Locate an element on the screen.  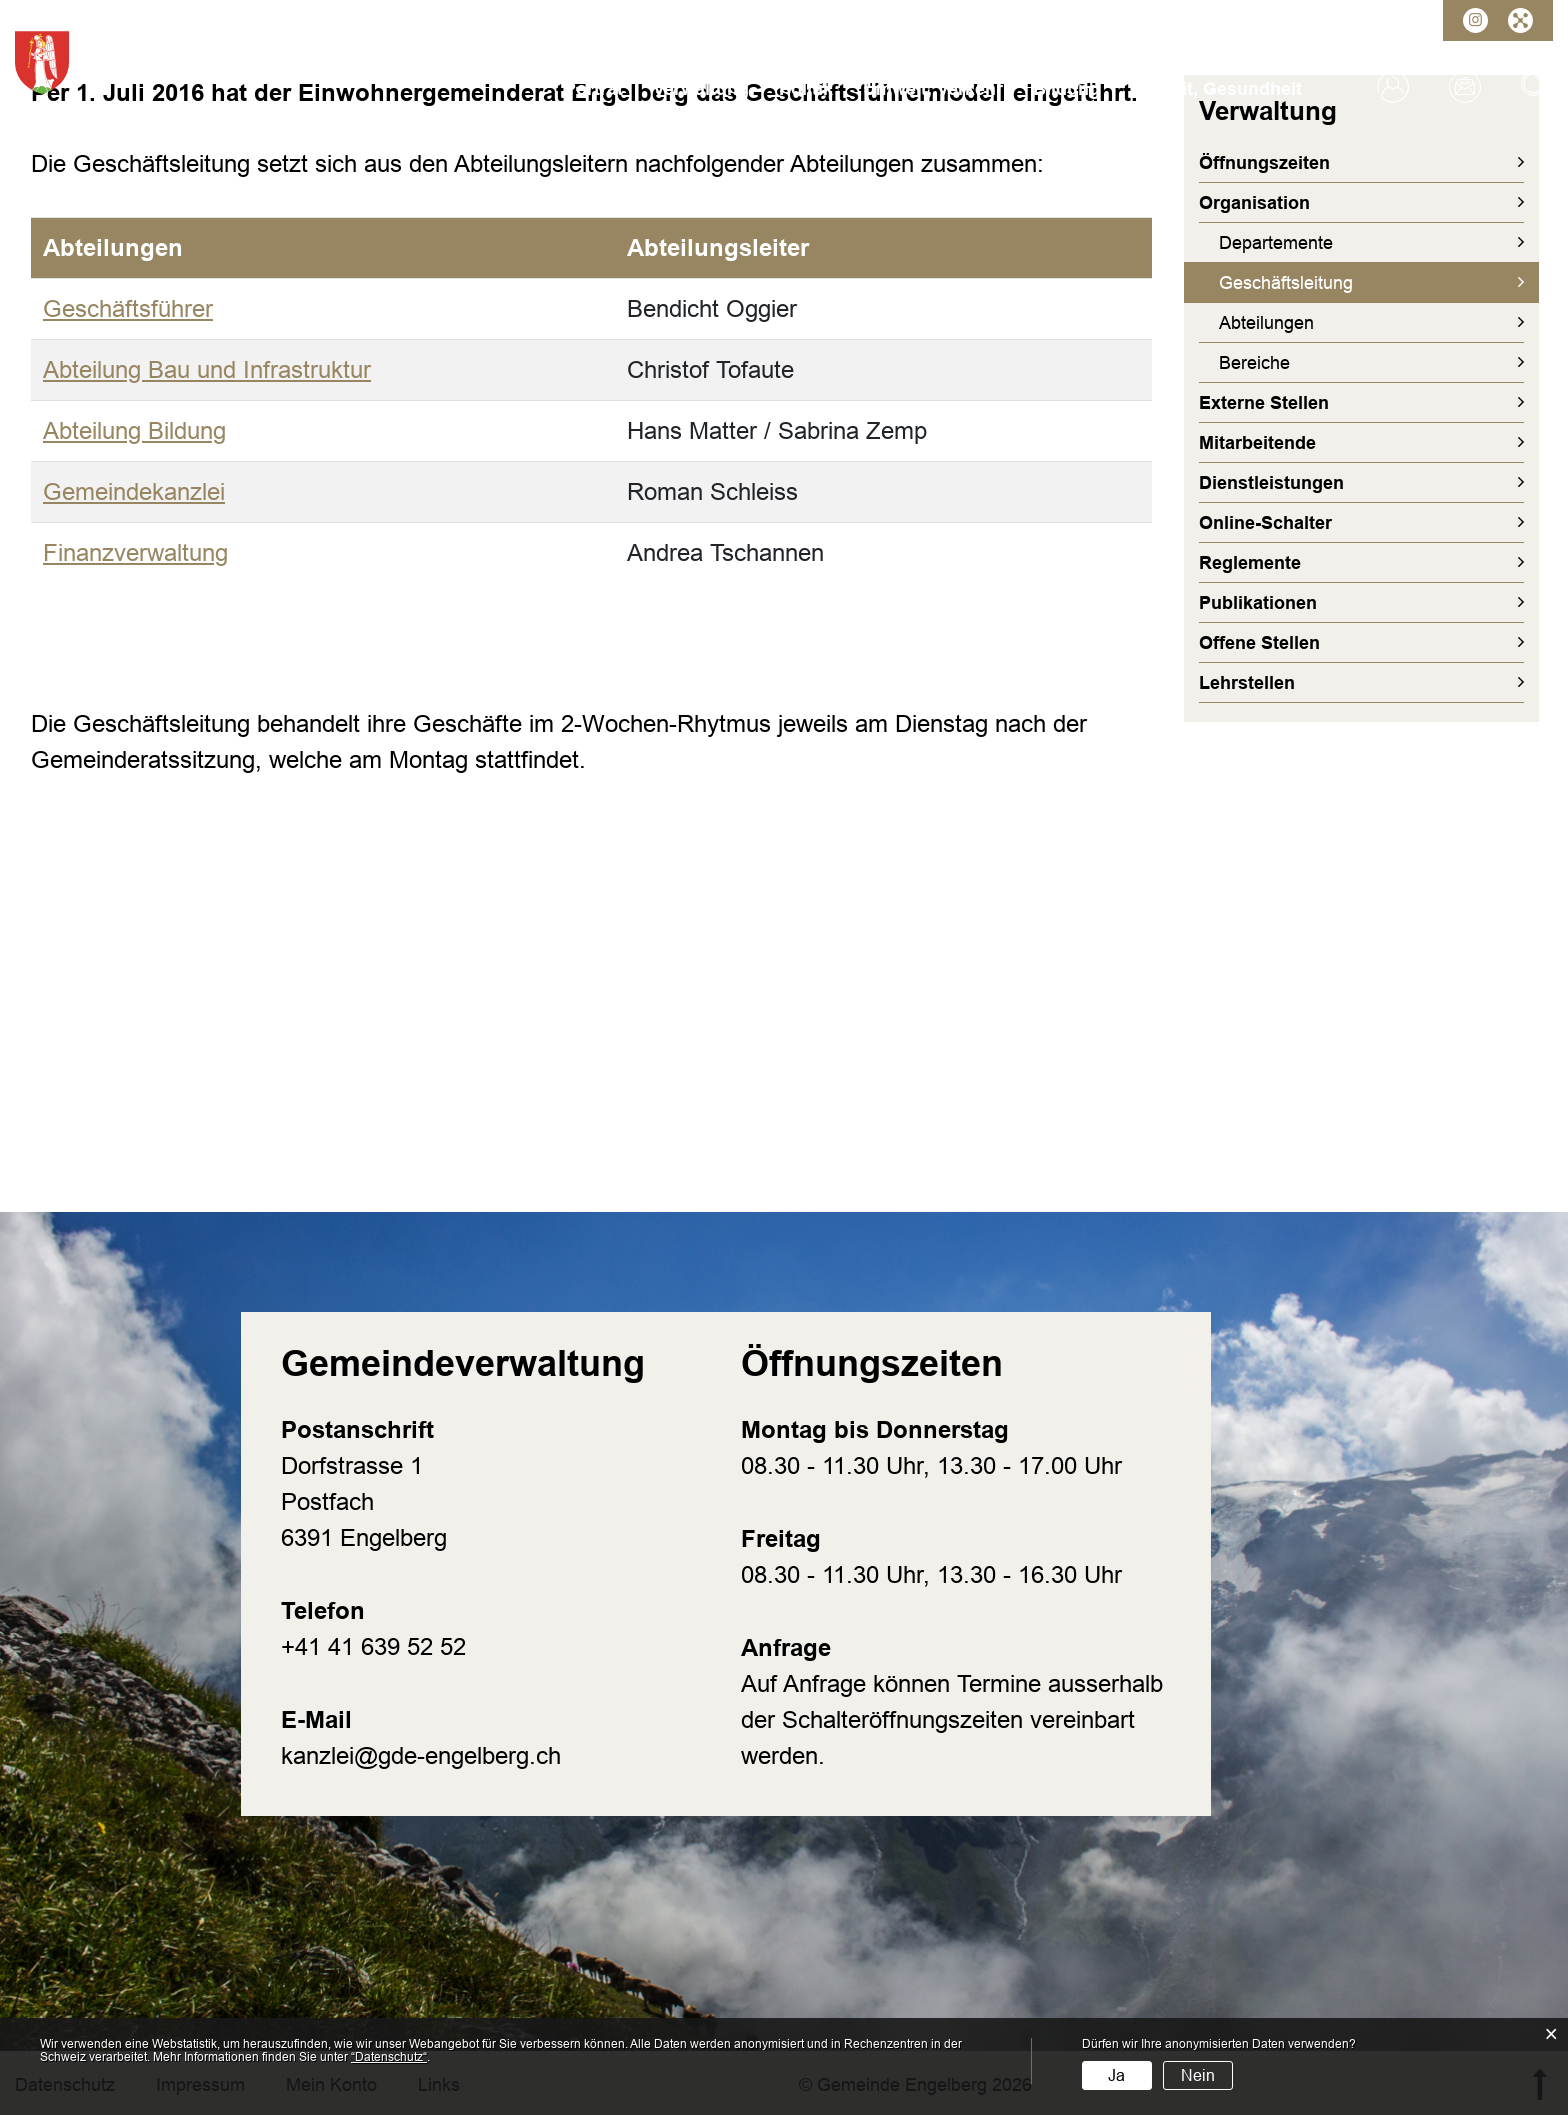
Abteilung Bau und Infrastruktur is located at coordinates (207, 369).